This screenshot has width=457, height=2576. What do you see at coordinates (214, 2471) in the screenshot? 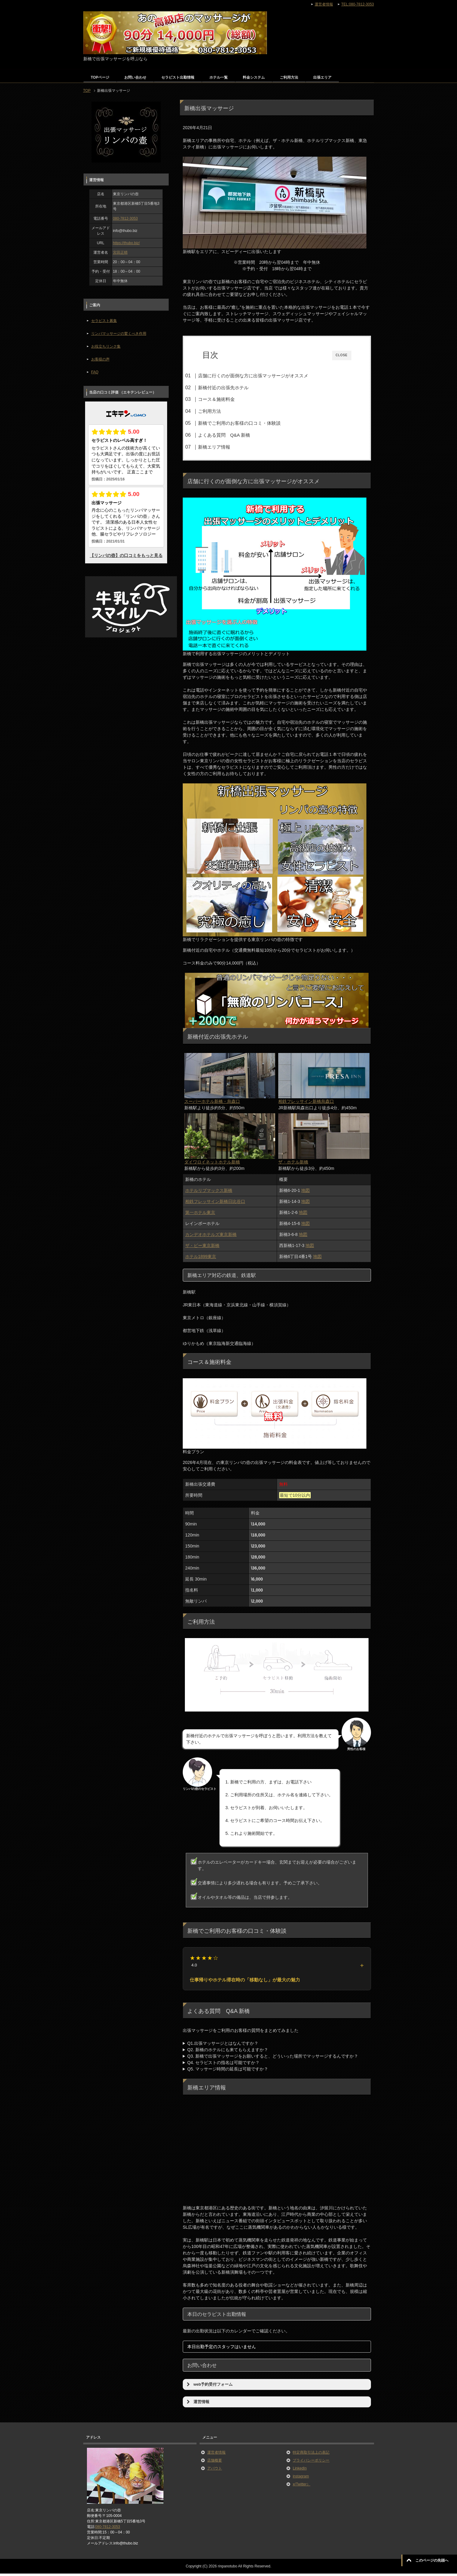
I see `アバウト` at bounding box center [214, 2471].